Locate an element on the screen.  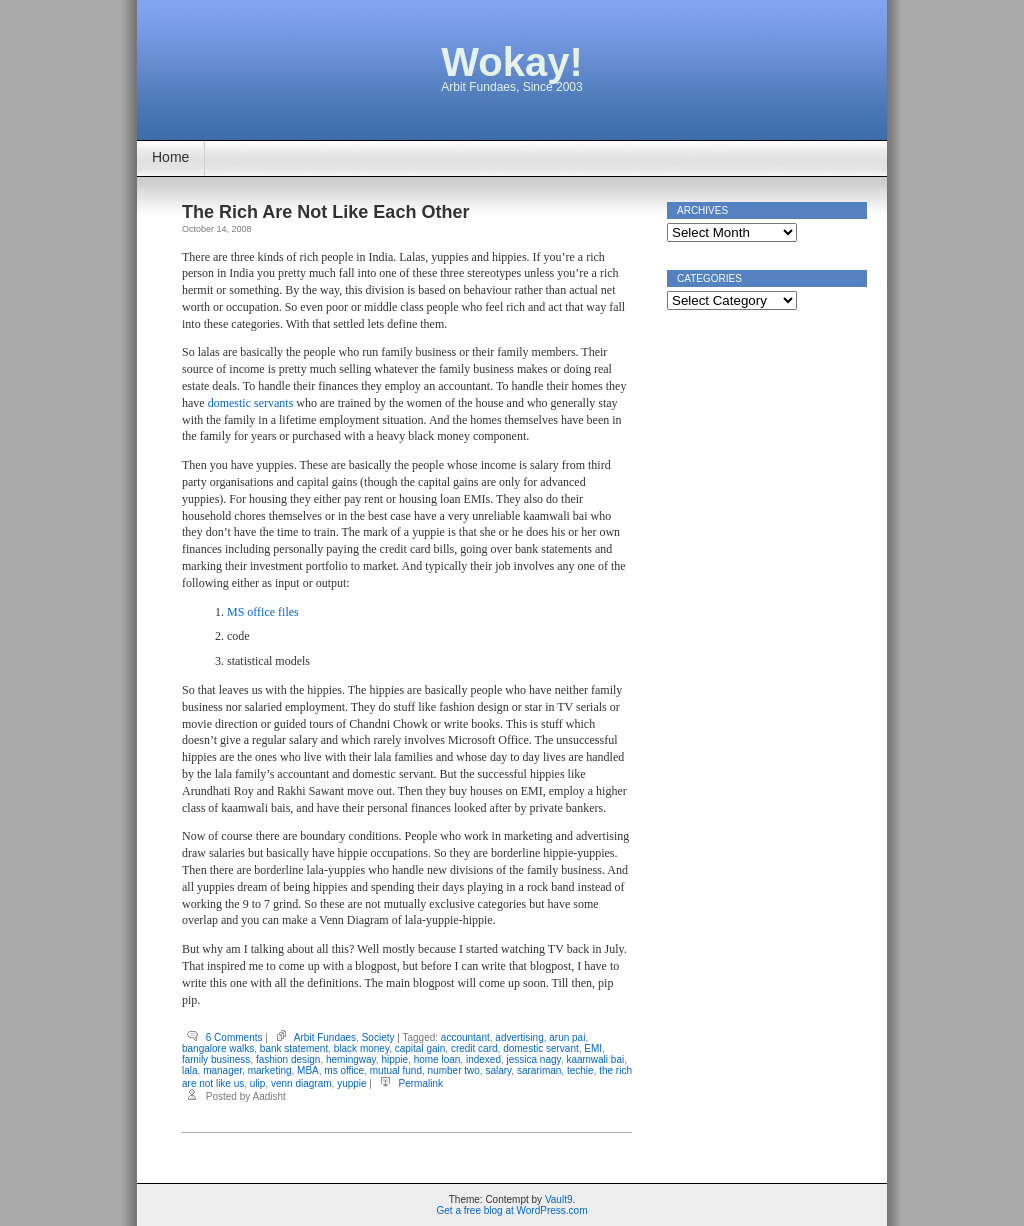
capital gain is located at coordinates (420, 1048).